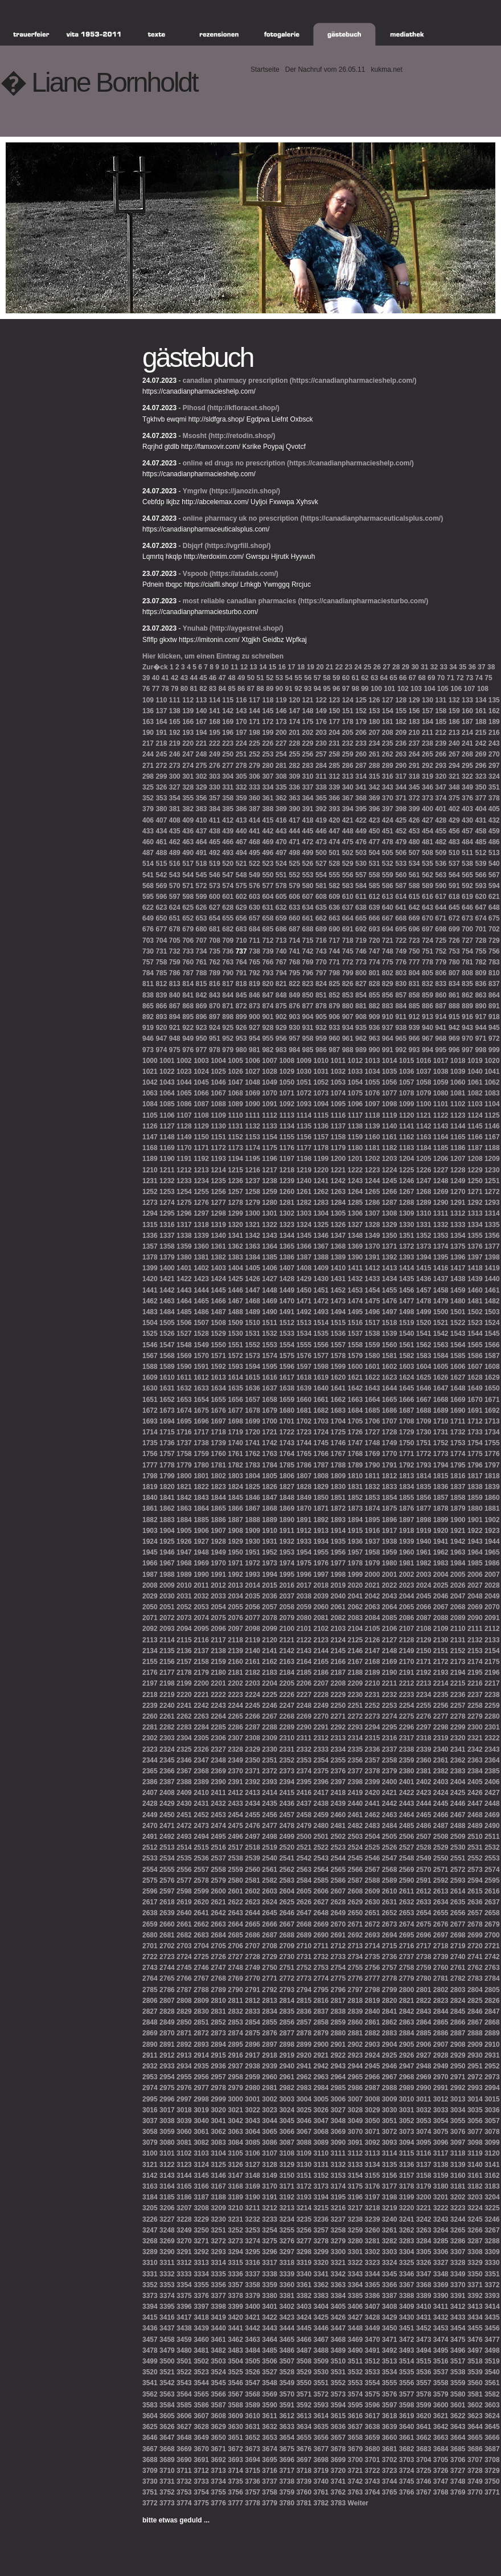  I want to click on 1054, so click(355, 1082).